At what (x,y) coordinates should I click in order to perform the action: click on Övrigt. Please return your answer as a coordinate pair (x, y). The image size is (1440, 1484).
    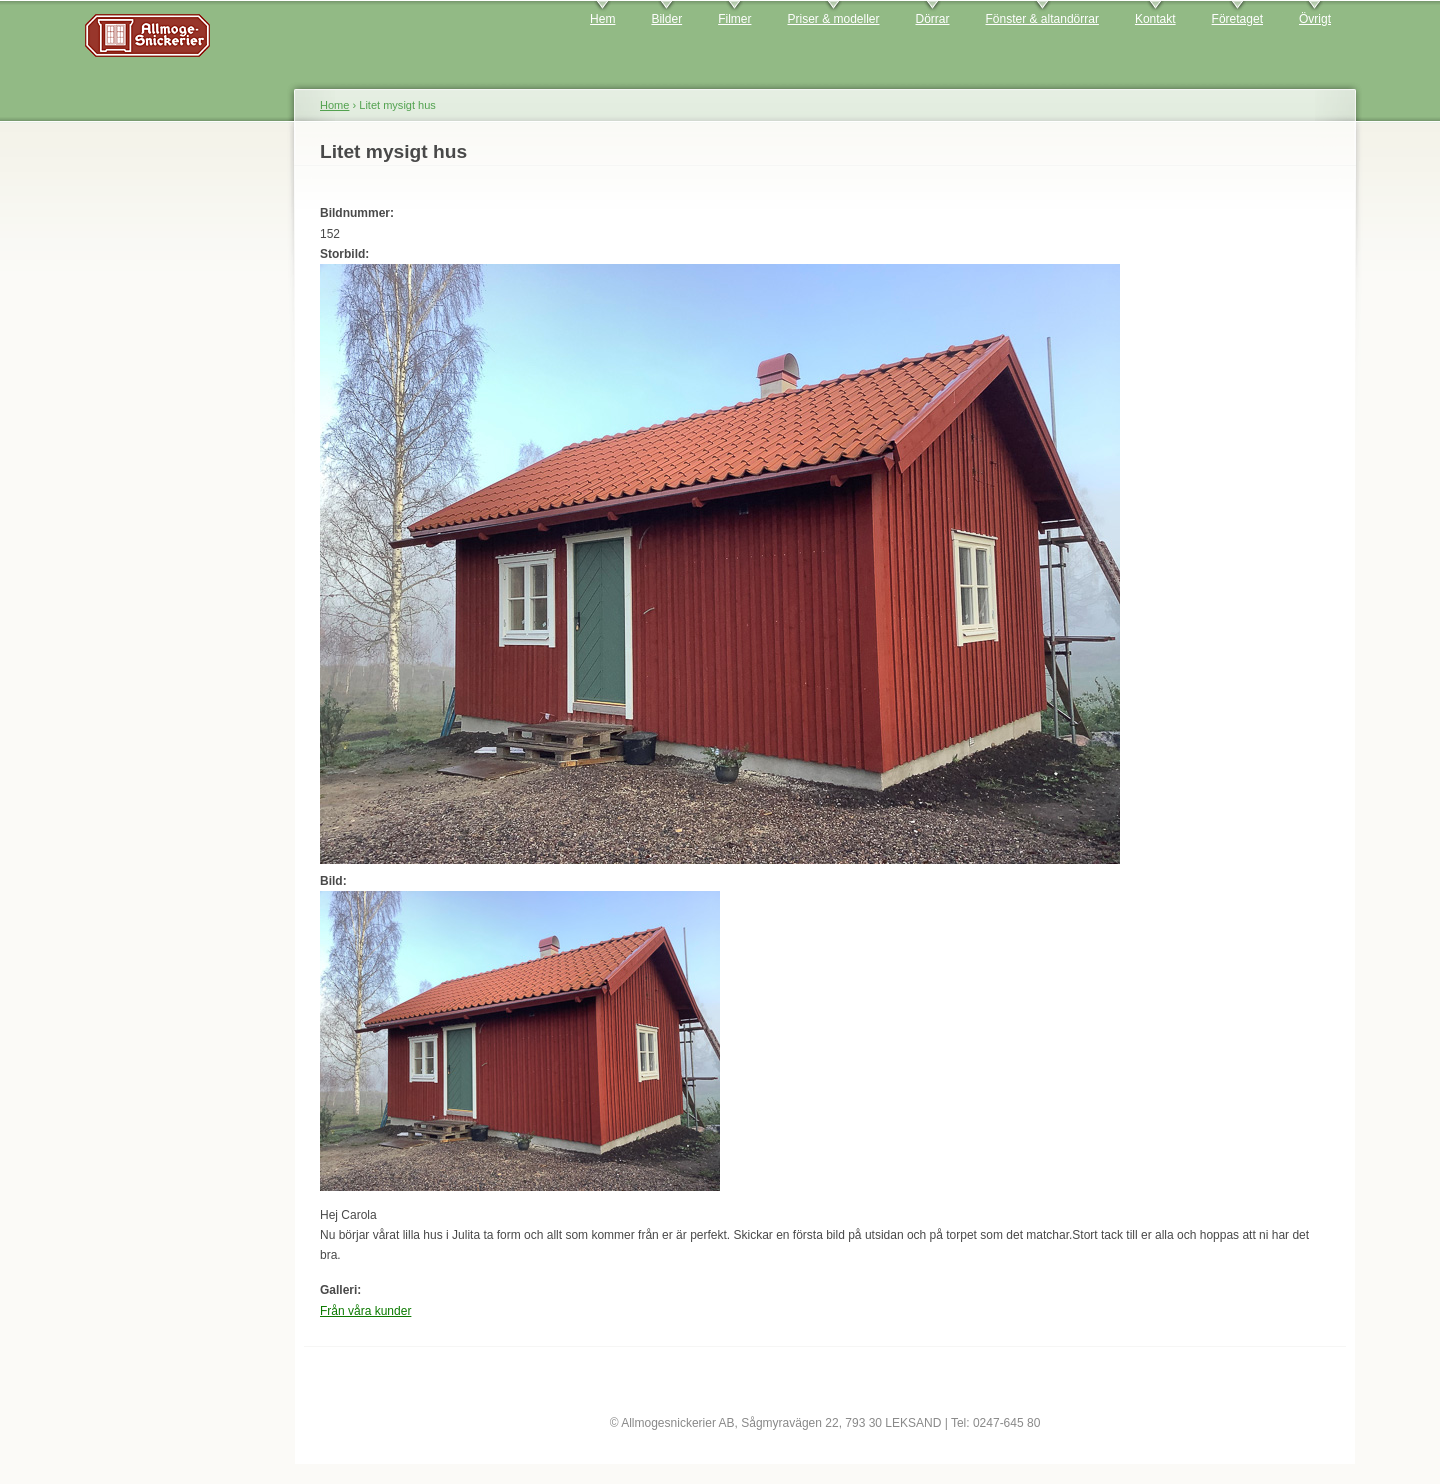
    Looking at the image, I should click on (1315, 19).